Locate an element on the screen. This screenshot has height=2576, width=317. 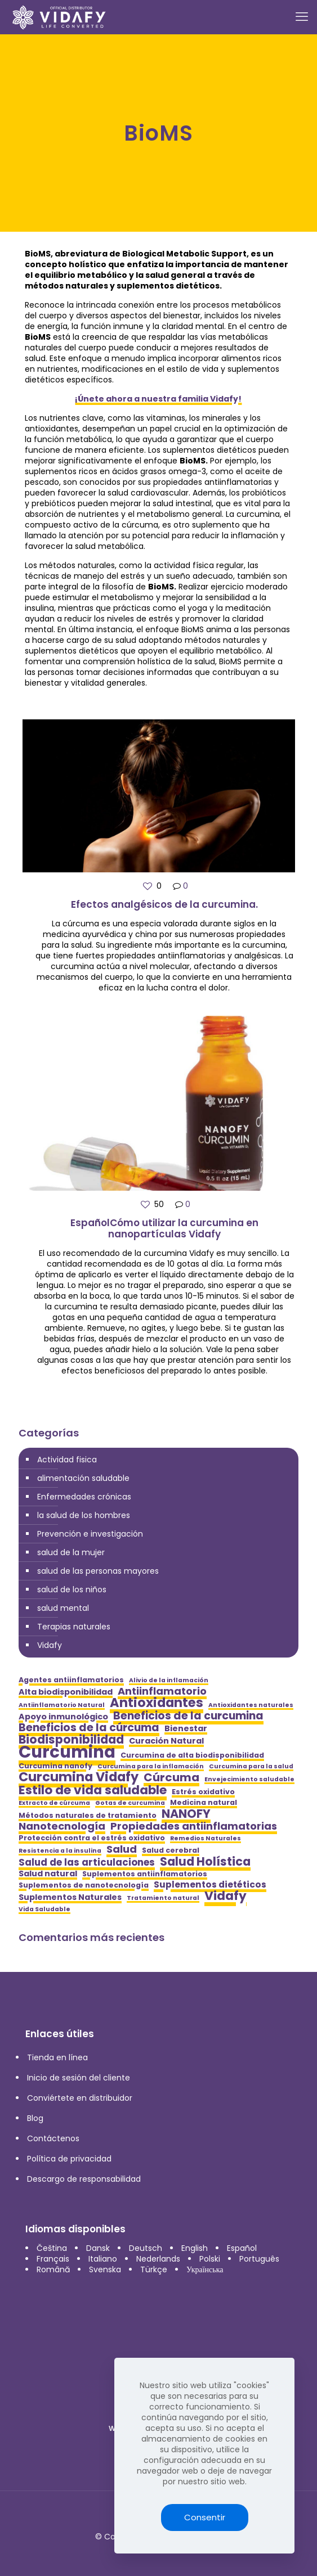
Antioxidantes naturales [Antioxidantes naturales (4 elementos)] is located at coordinates (250, 1705).